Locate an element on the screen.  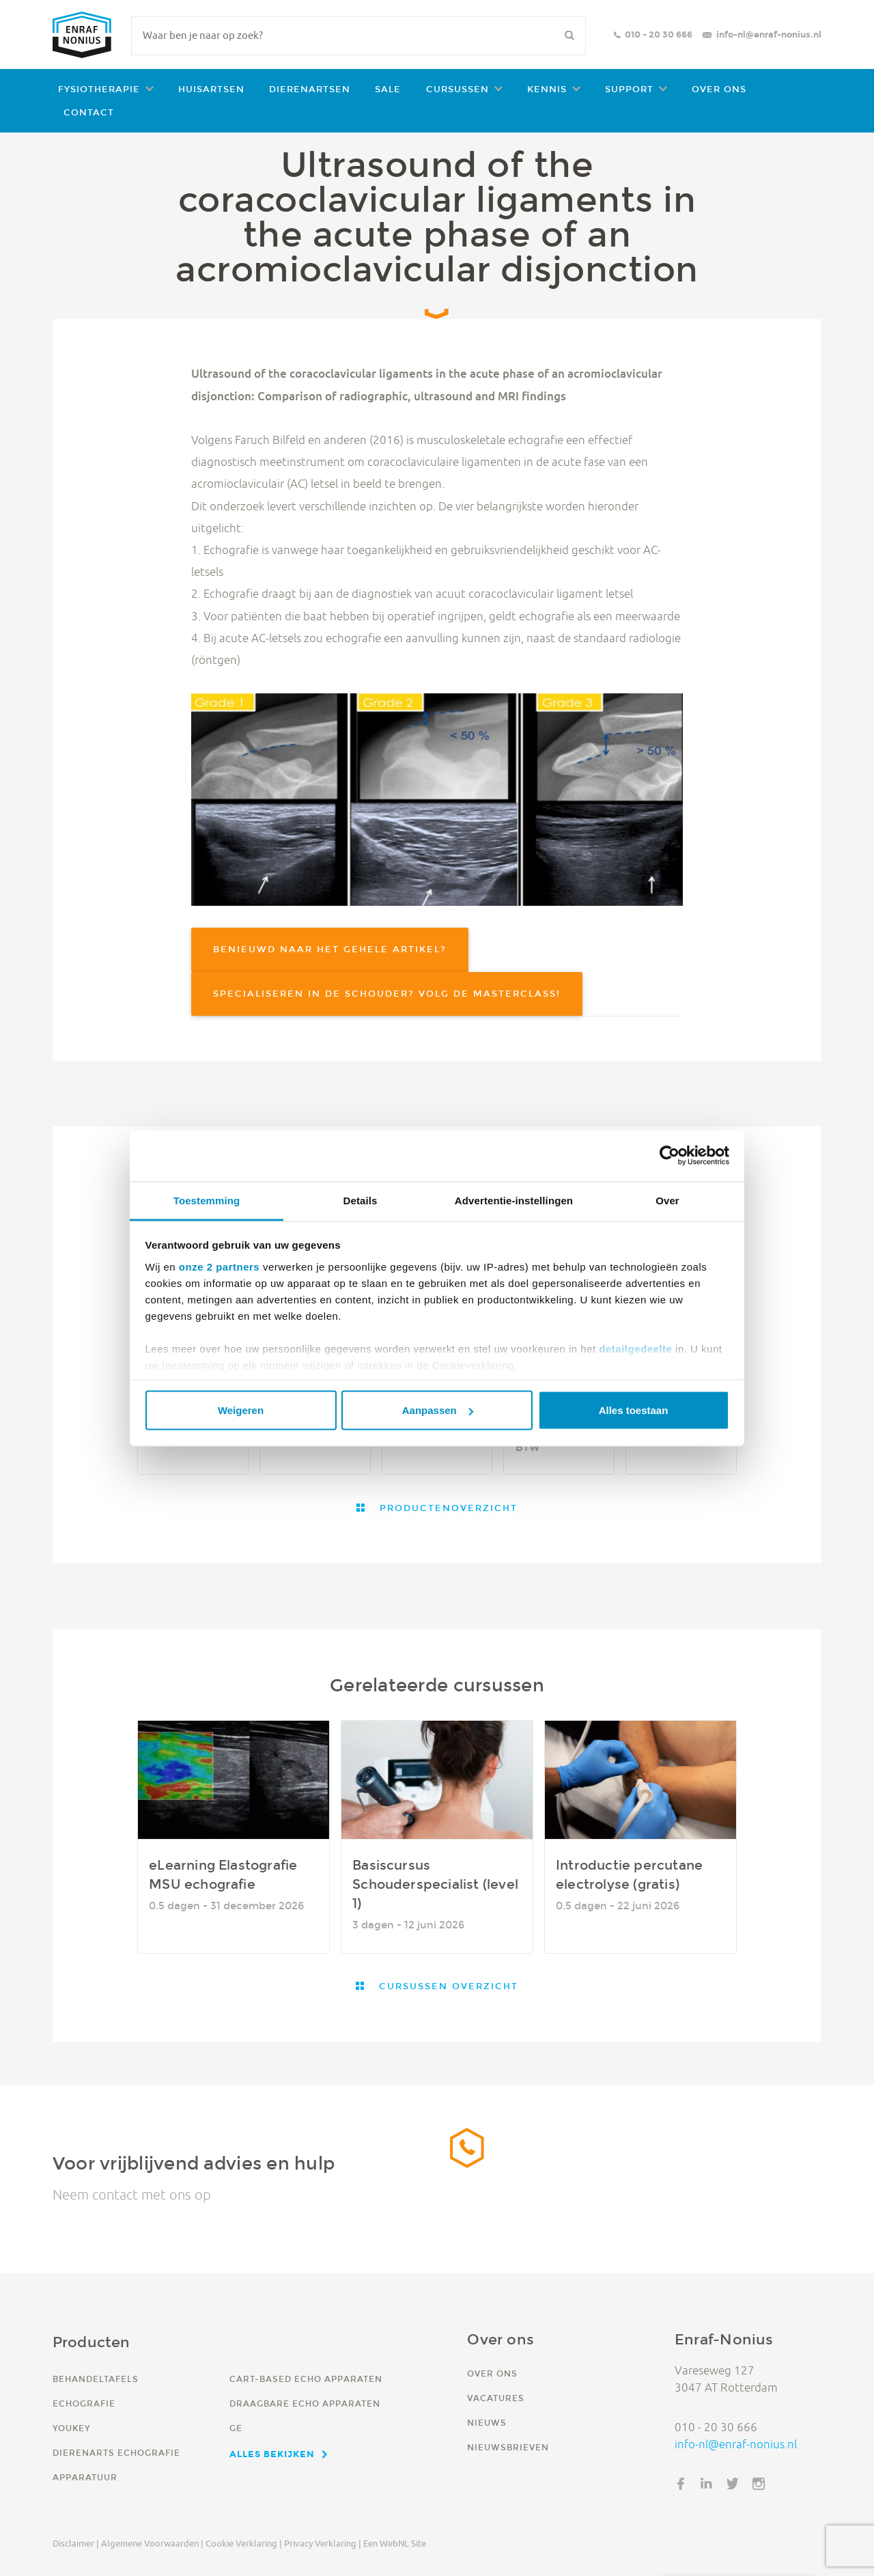
GE is located at coordinates (235, 2428).